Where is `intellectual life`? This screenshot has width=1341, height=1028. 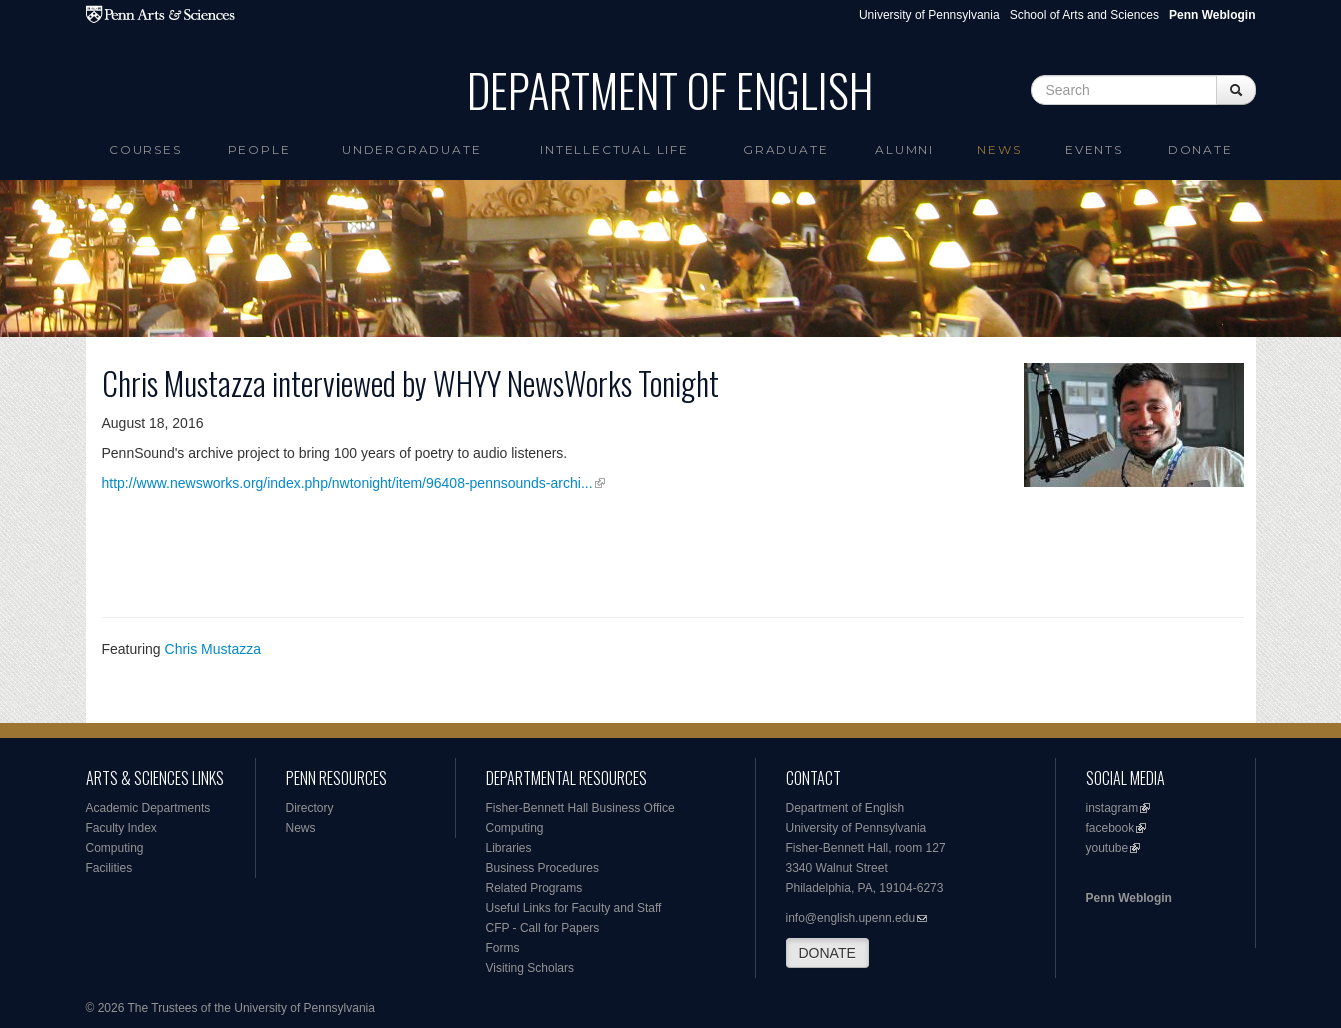 intellectual life is located at coordinates (614, 149).